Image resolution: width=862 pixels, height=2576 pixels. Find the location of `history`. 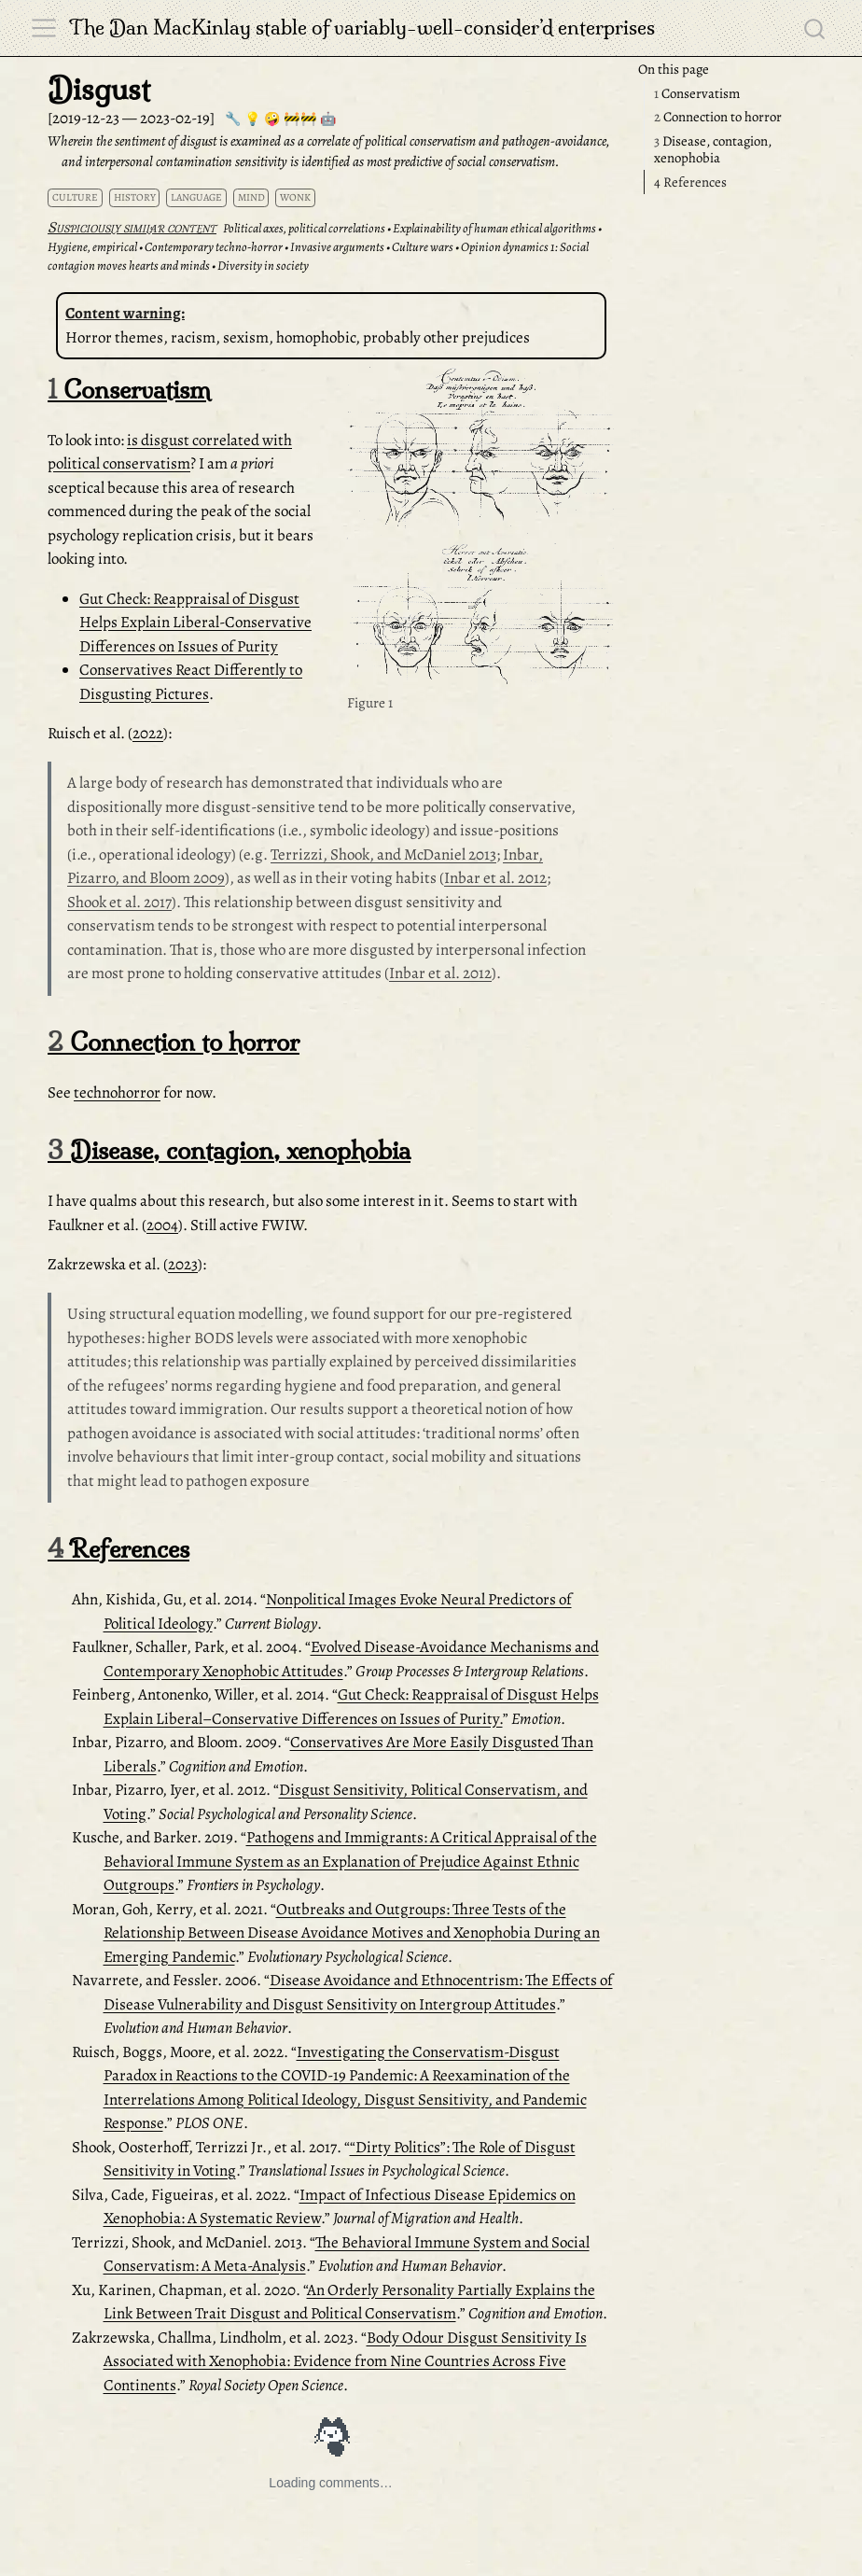

history is located at coordinates (135, 197).